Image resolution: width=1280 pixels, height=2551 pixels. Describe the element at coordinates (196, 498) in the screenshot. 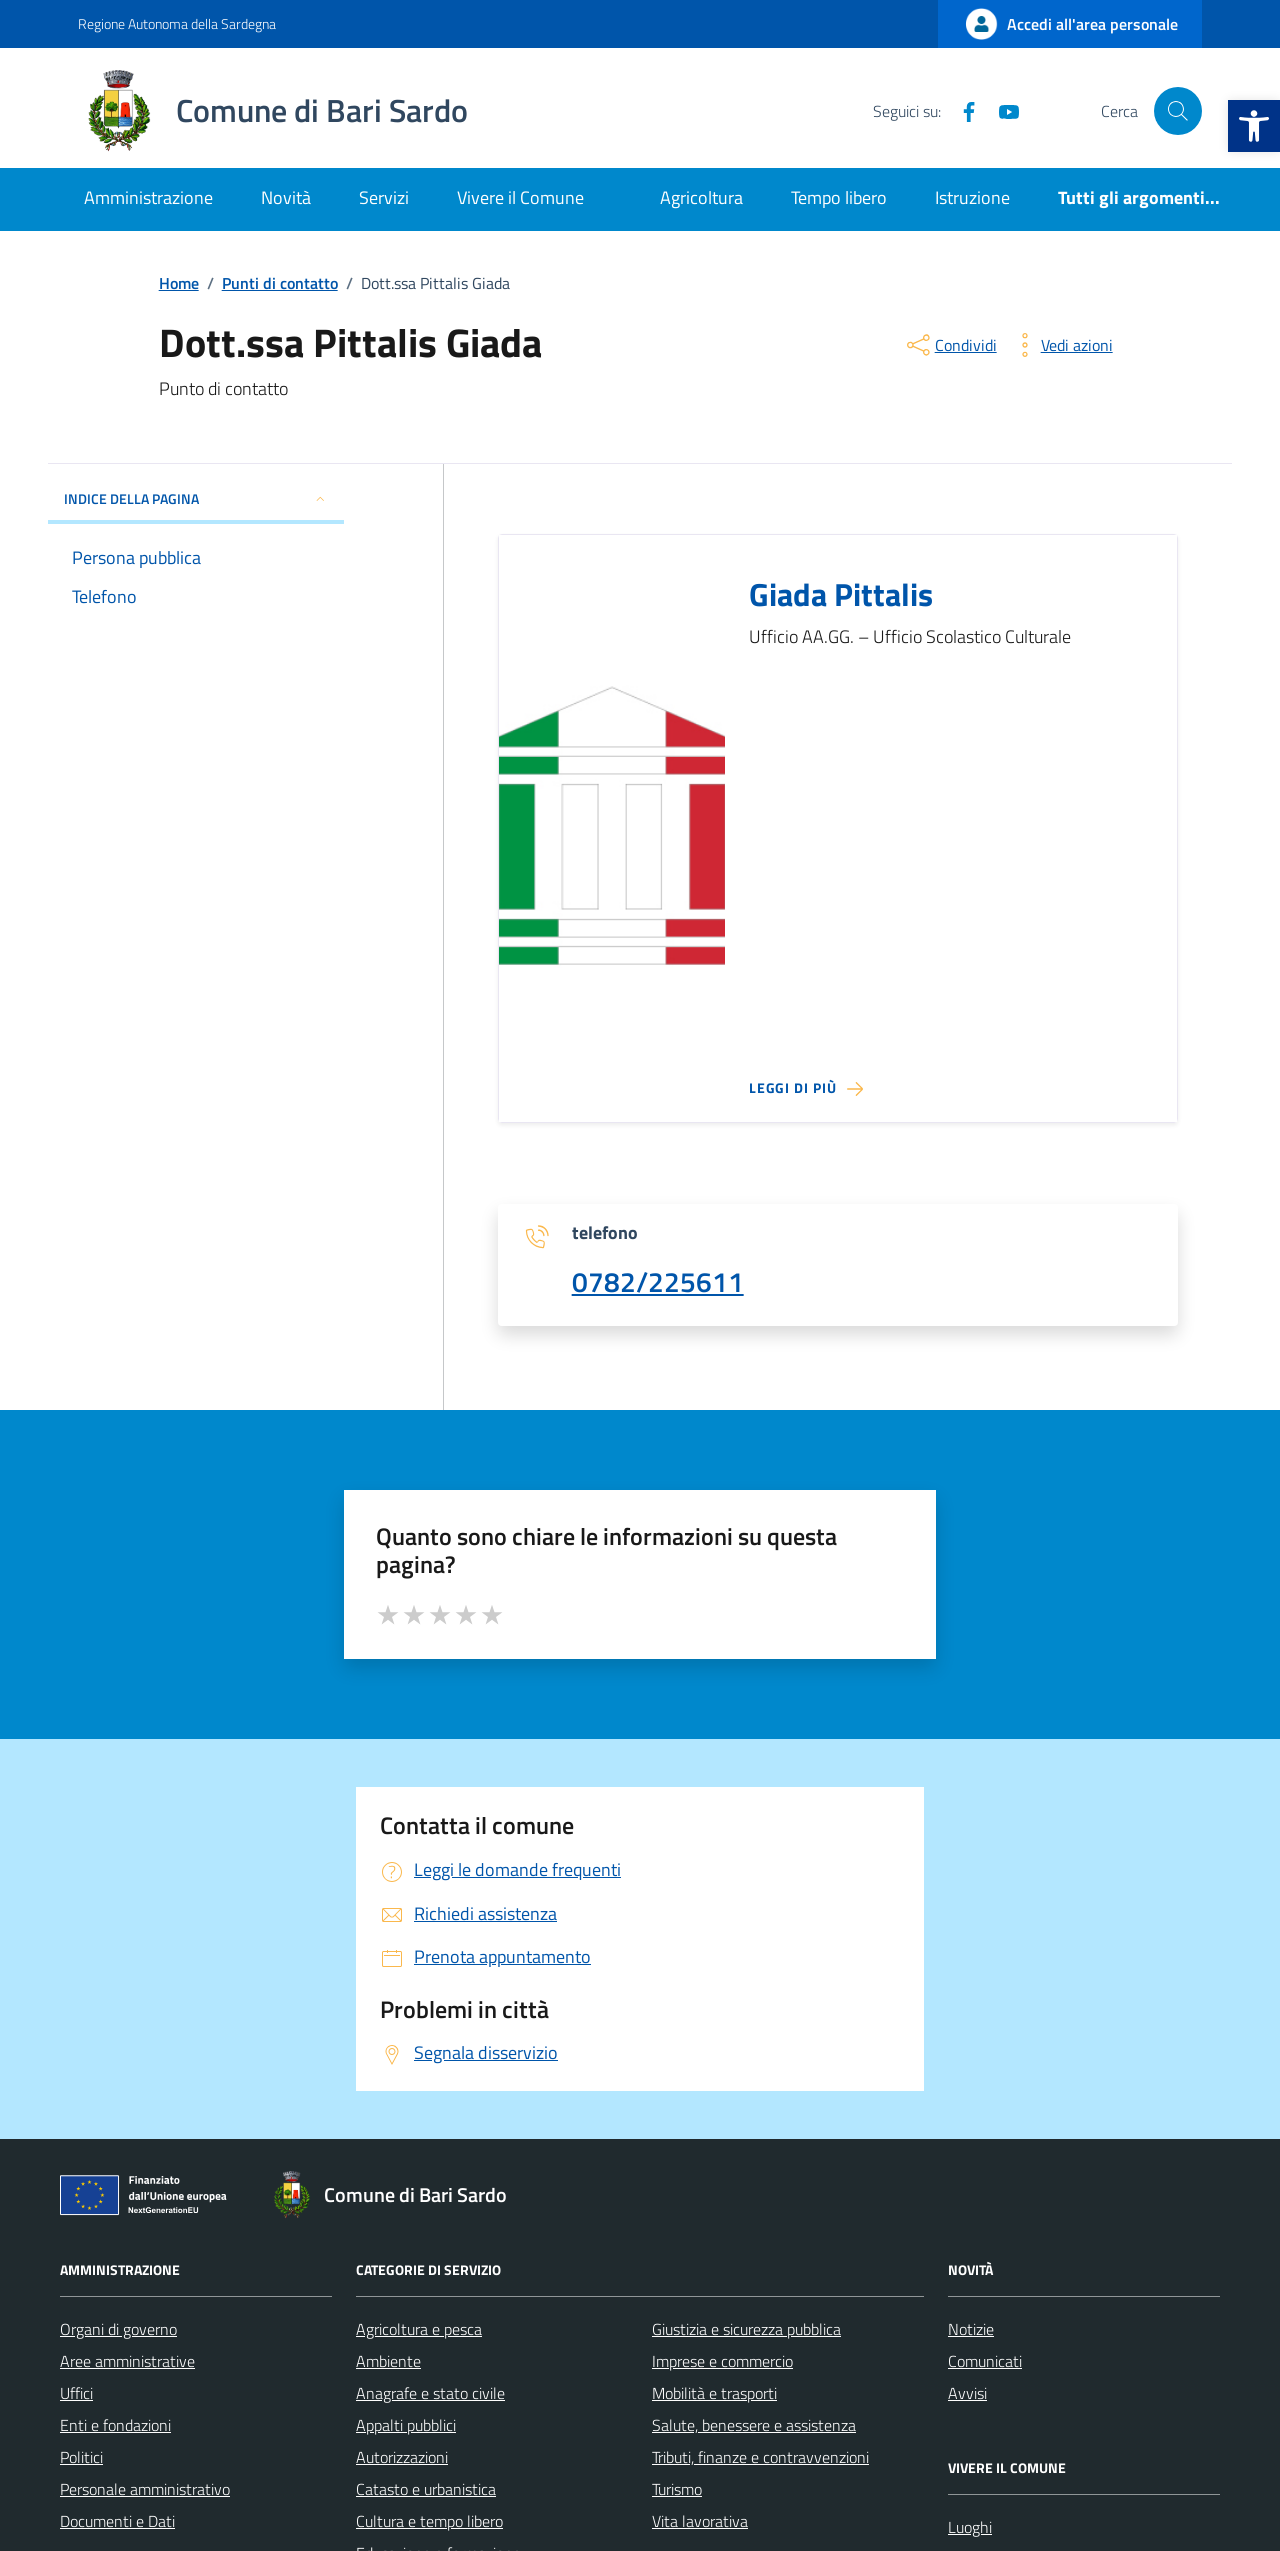

I see `INDICE DELLA PAGINA` at that location.